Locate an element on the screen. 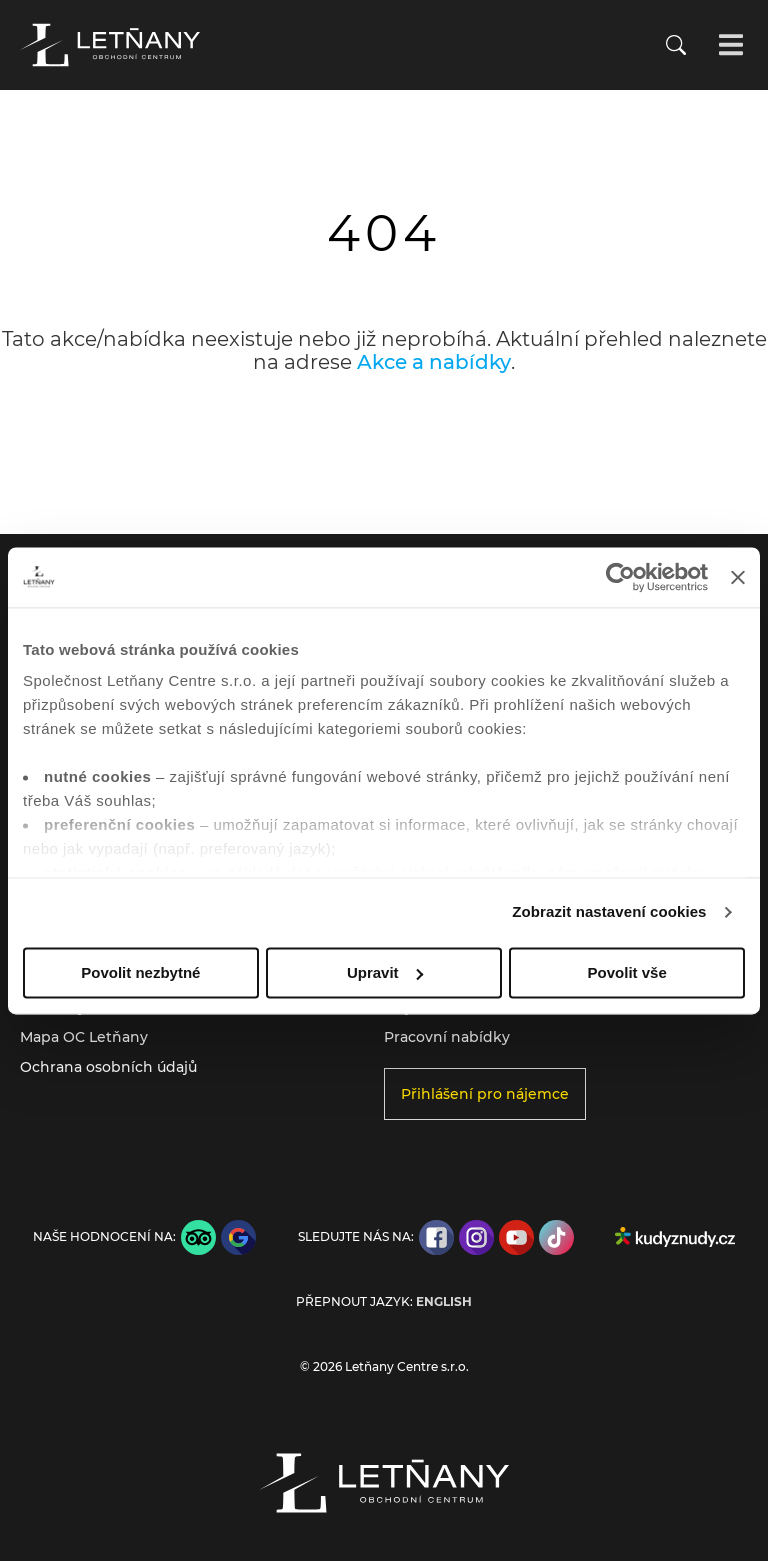  Akce a nabídky is located at coordinates (434, 362).